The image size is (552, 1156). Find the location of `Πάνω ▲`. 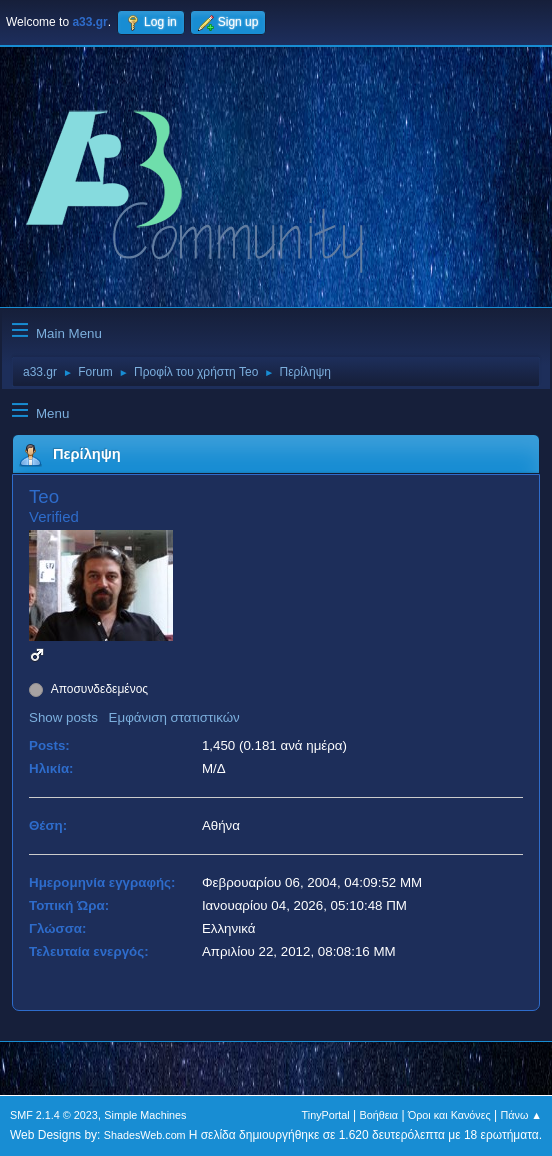

Πάνω ▲ is located at coordinates (522, 1115).